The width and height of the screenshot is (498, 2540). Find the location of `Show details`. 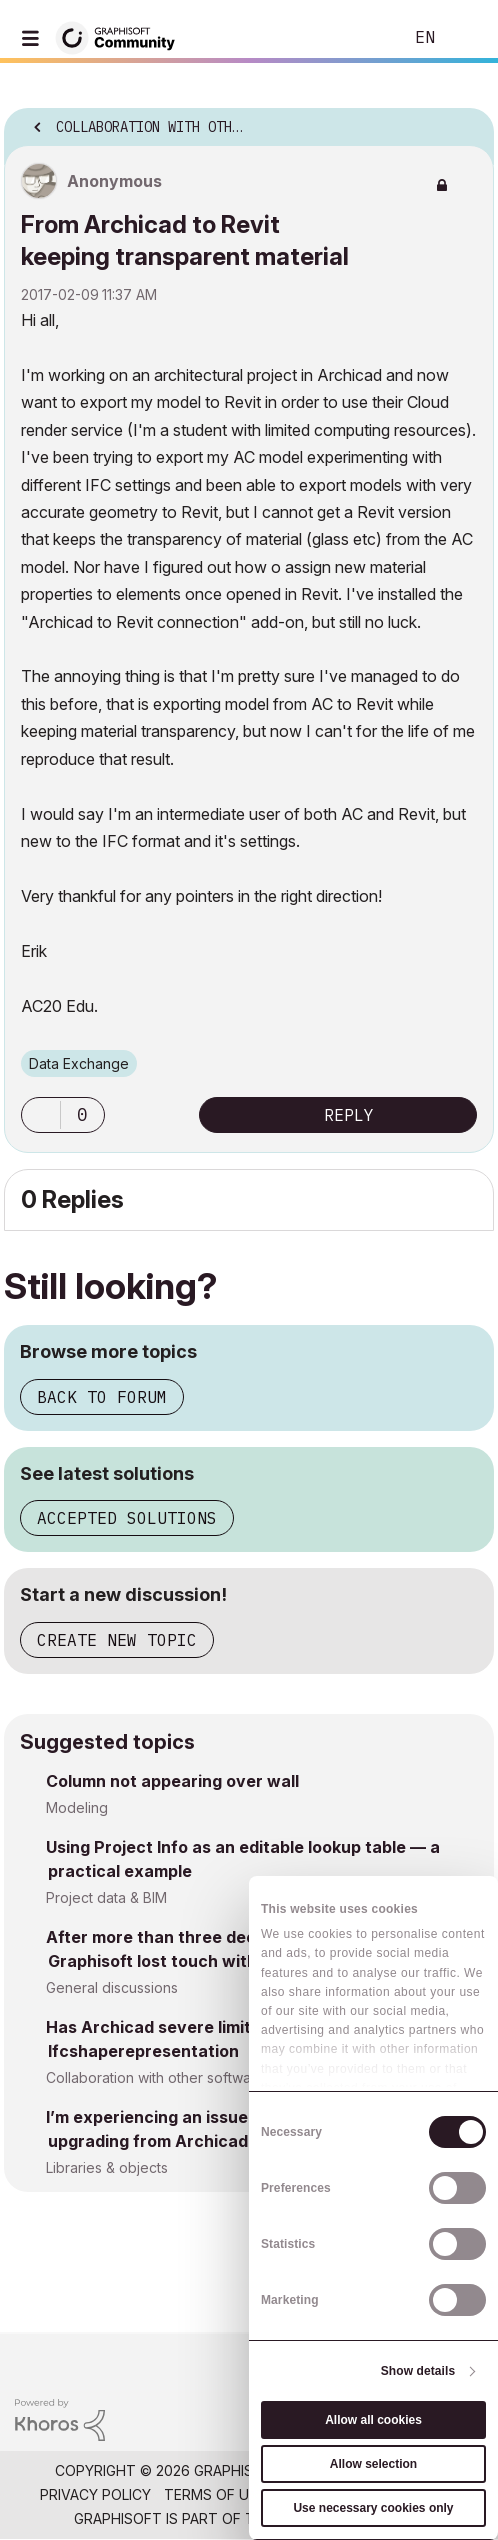

Show details is located at coordinates (418, 2371).